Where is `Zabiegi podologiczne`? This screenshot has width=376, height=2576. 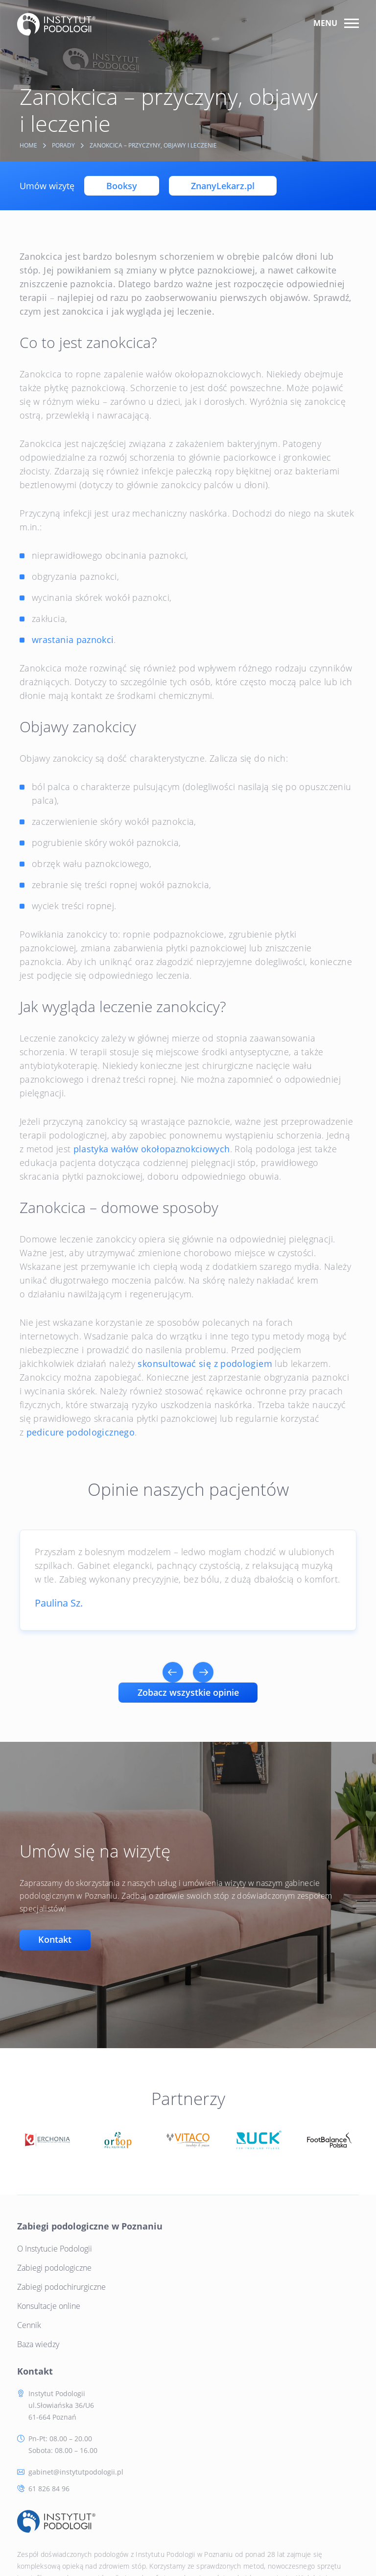
Zabiegi podologiczne is located at coordinates (57, 2266).